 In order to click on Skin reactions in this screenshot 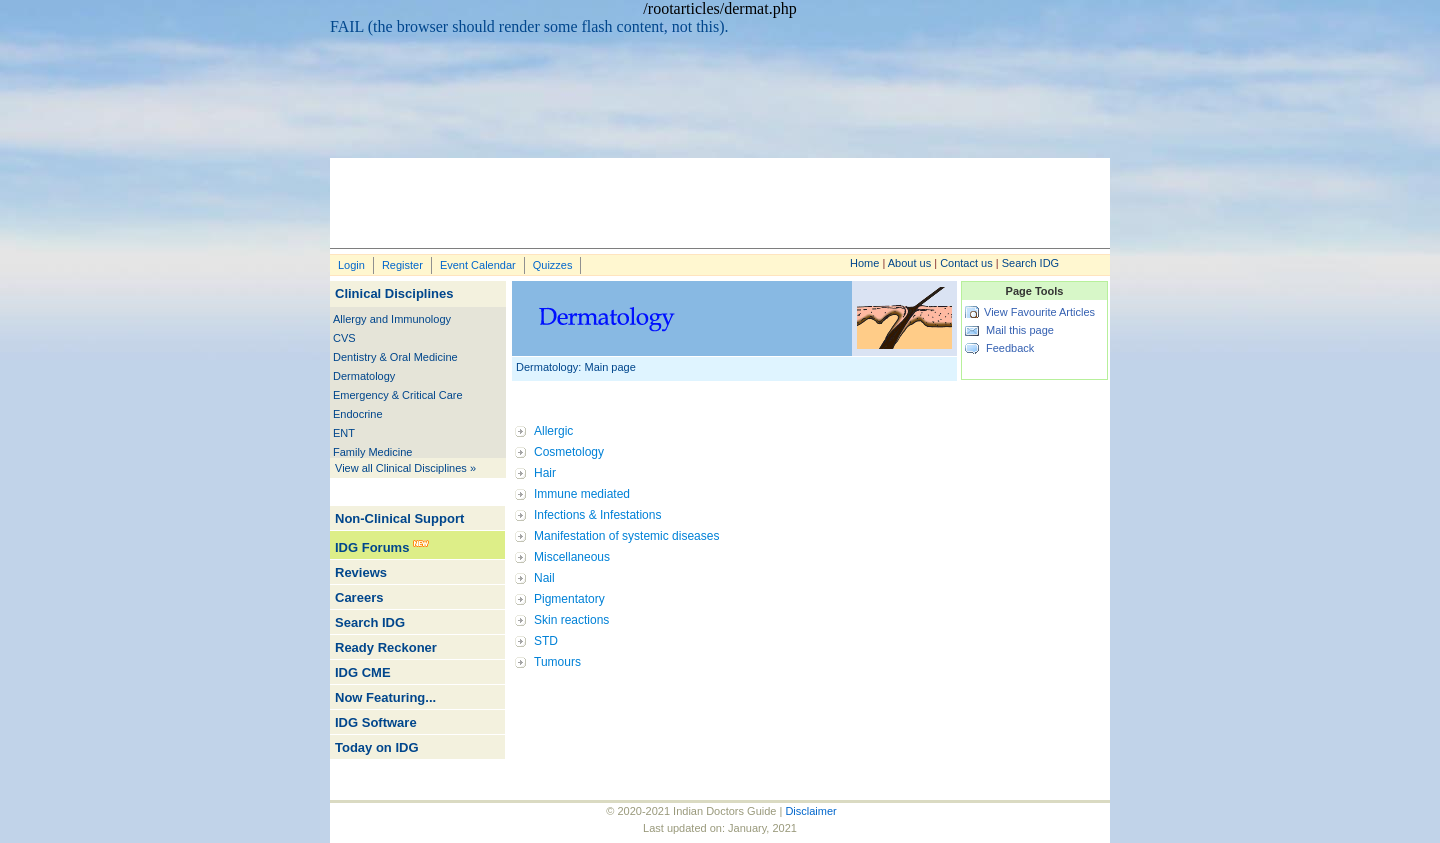, I will do `click(571, 620)`.